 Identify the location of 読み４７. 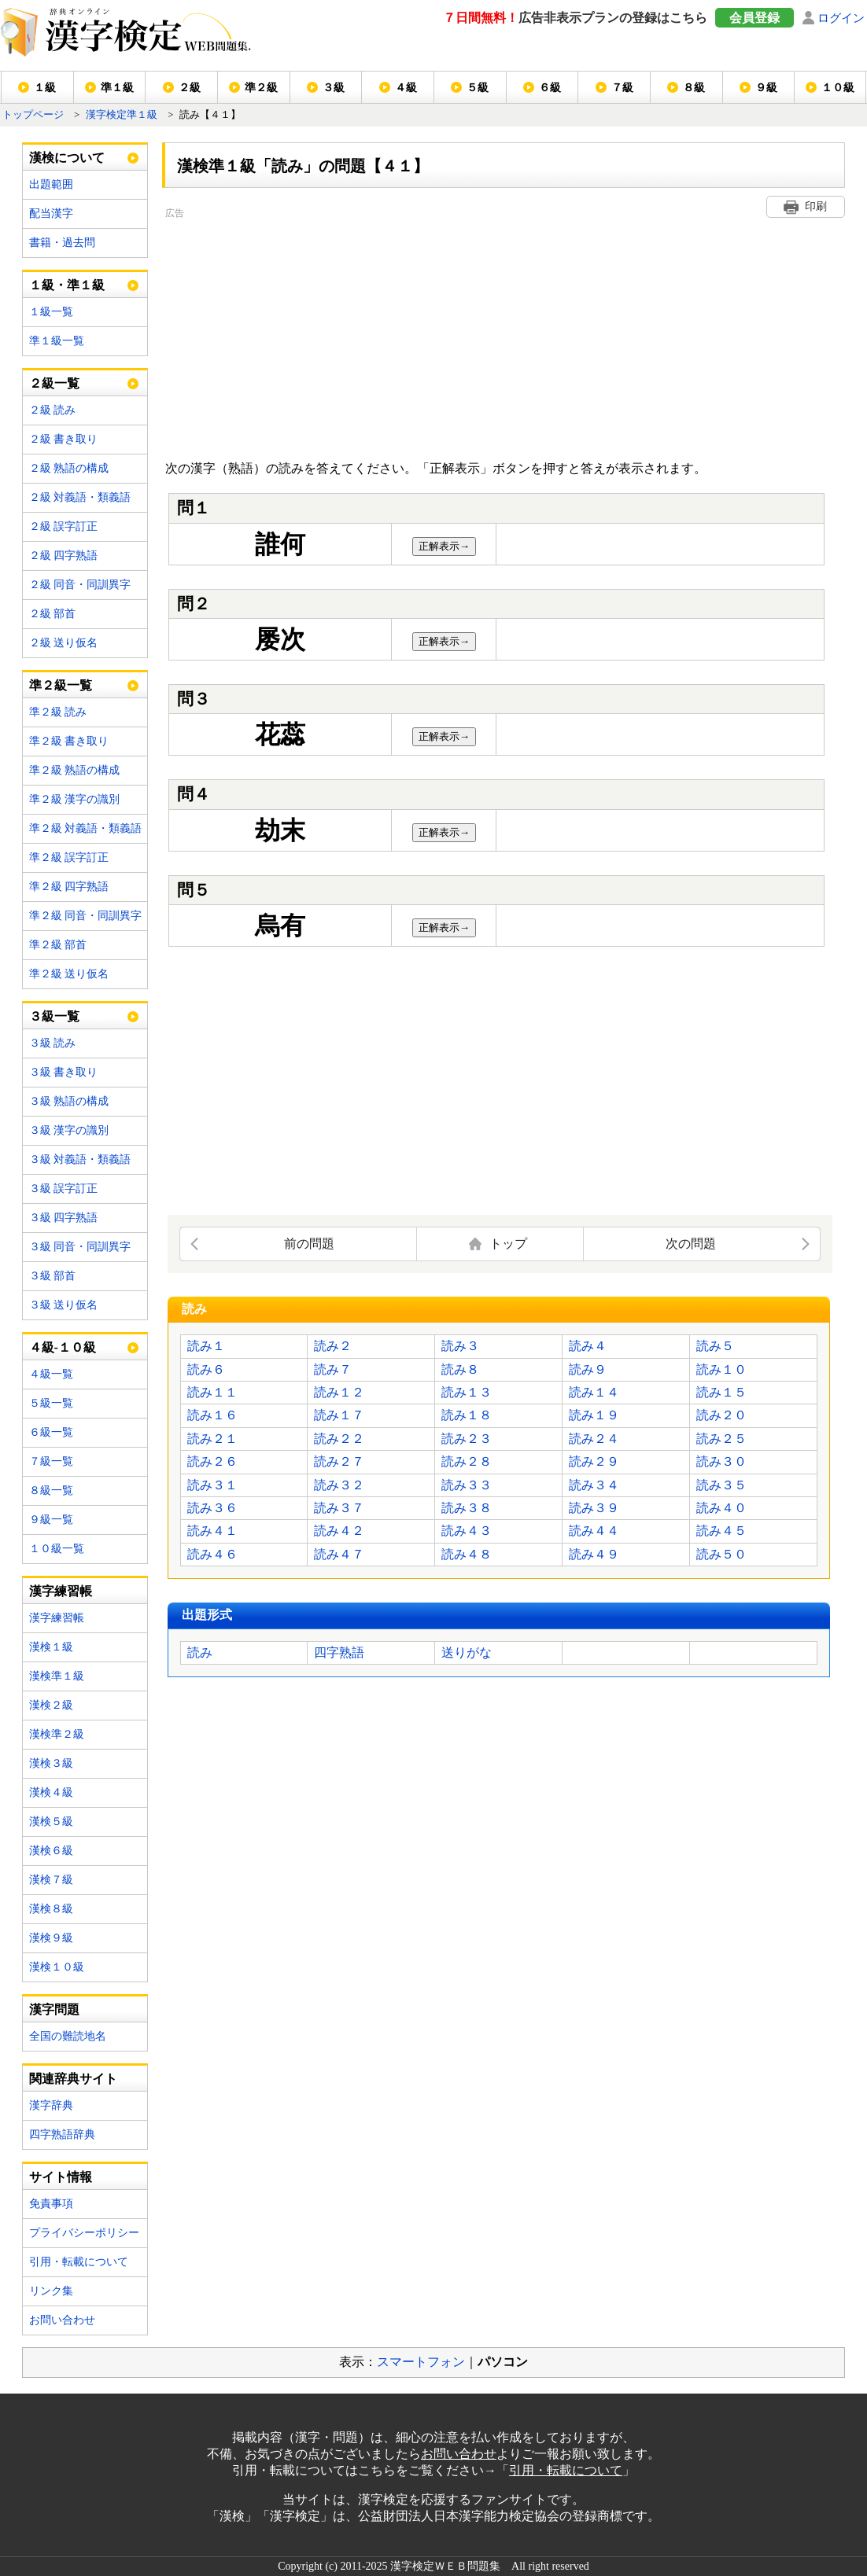
(339, 1554).